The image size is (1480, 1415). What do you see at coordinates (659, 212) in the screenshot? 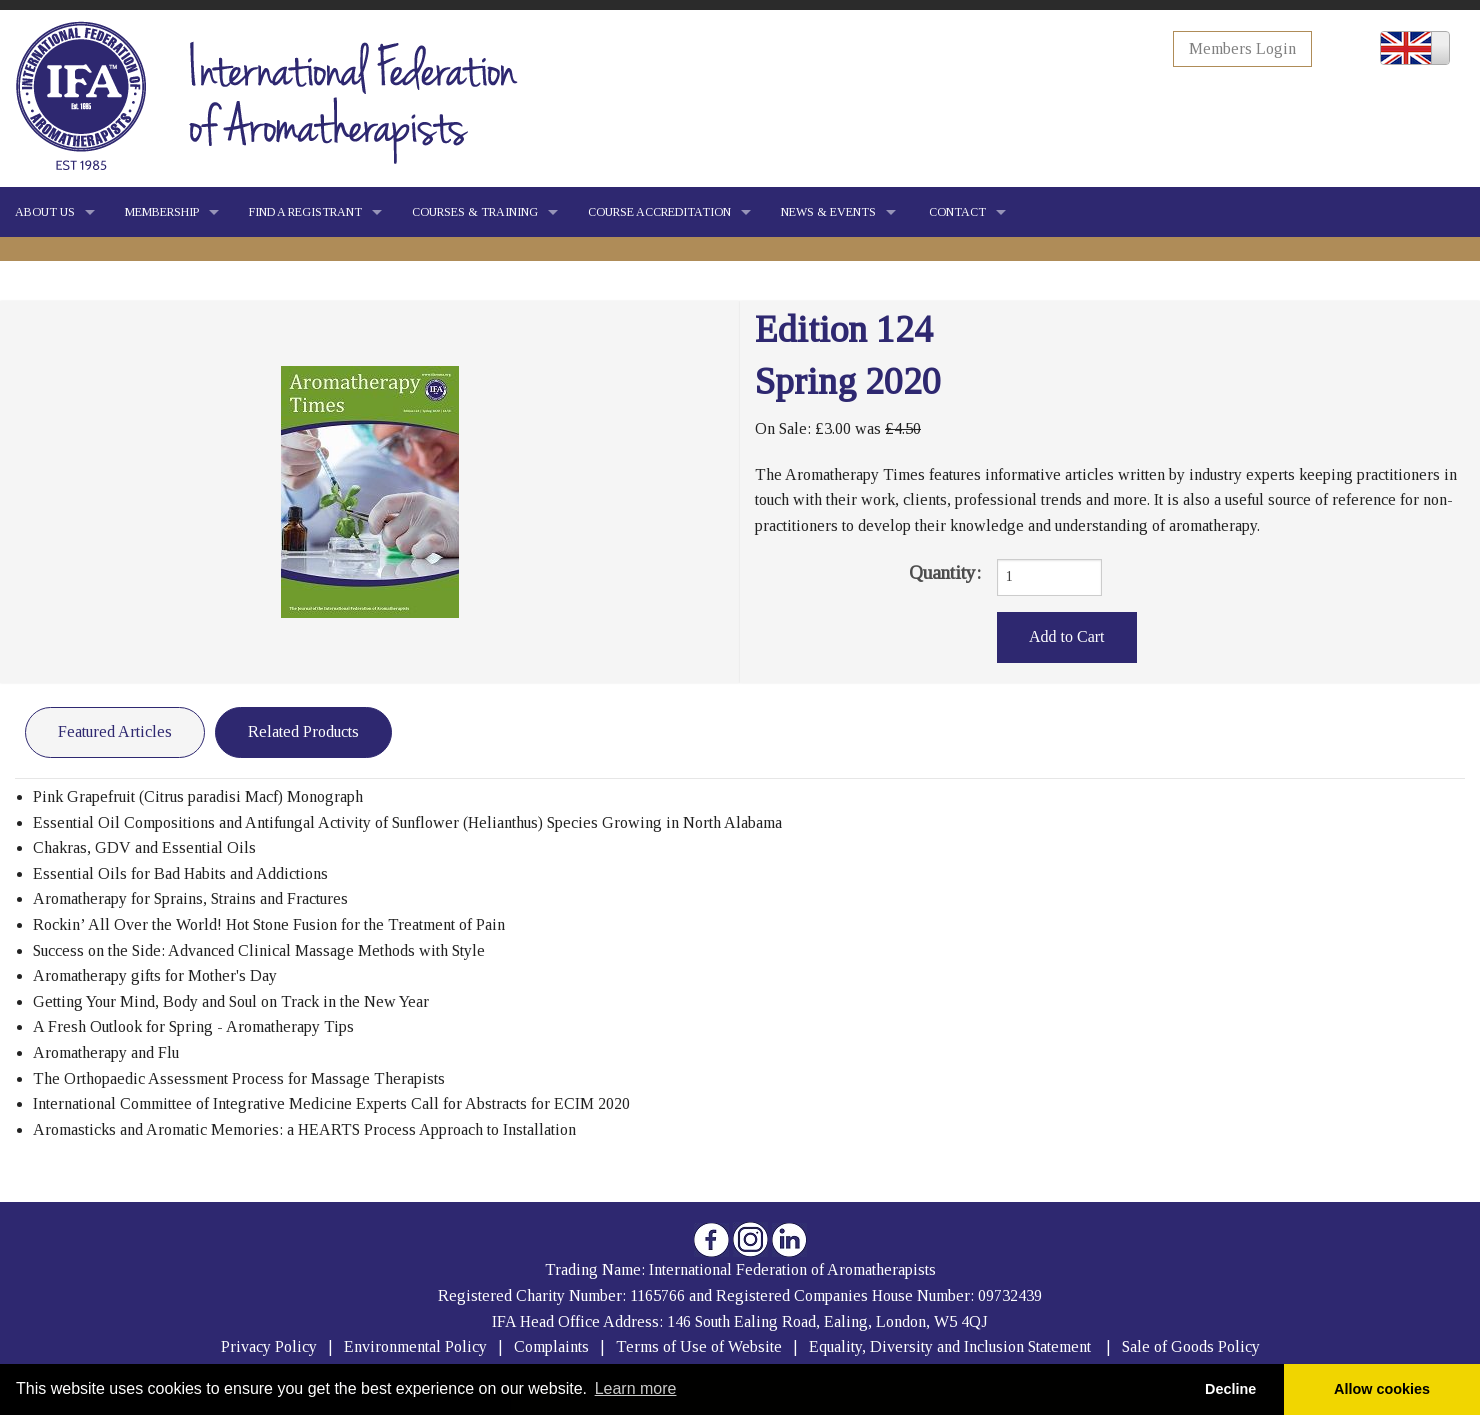
I see `COURSE ACCREDITATION` at bounding box center [659, 212].